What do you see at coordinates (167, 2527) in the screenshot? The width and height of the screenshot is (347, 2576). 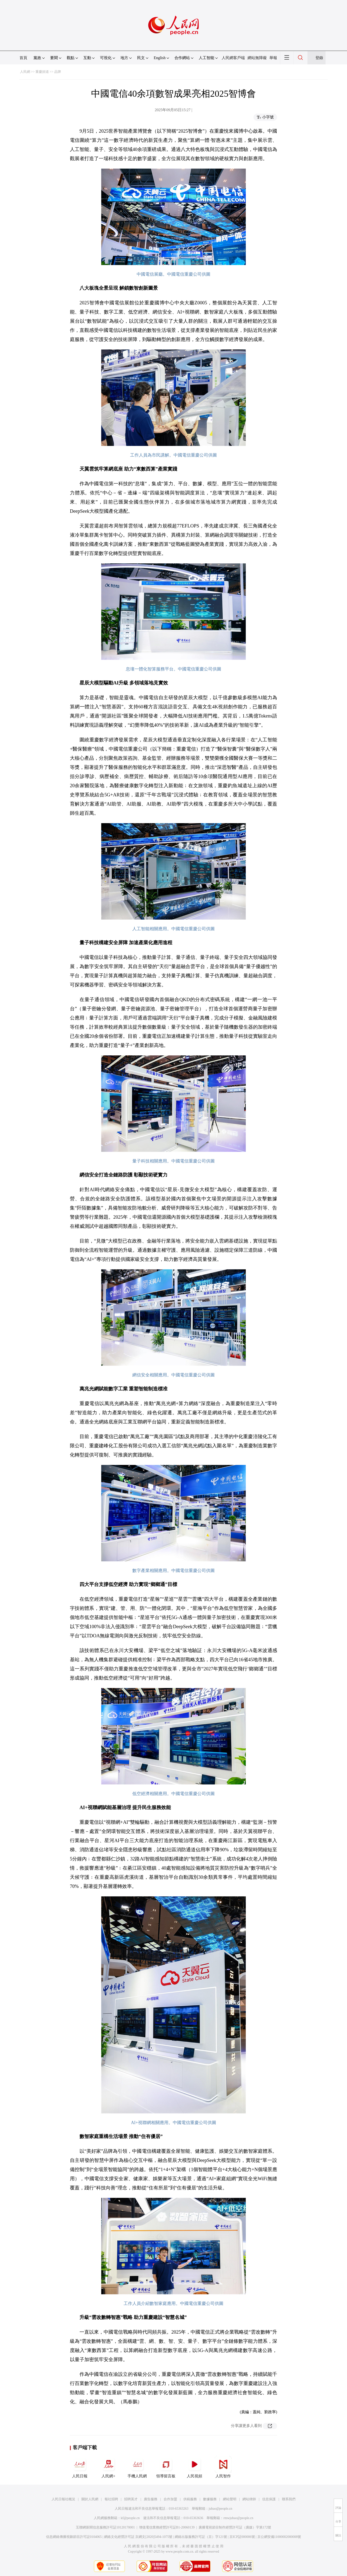 I see `增值電信業務經營許可証B1-20060139` at bounding box center [167, 2527].